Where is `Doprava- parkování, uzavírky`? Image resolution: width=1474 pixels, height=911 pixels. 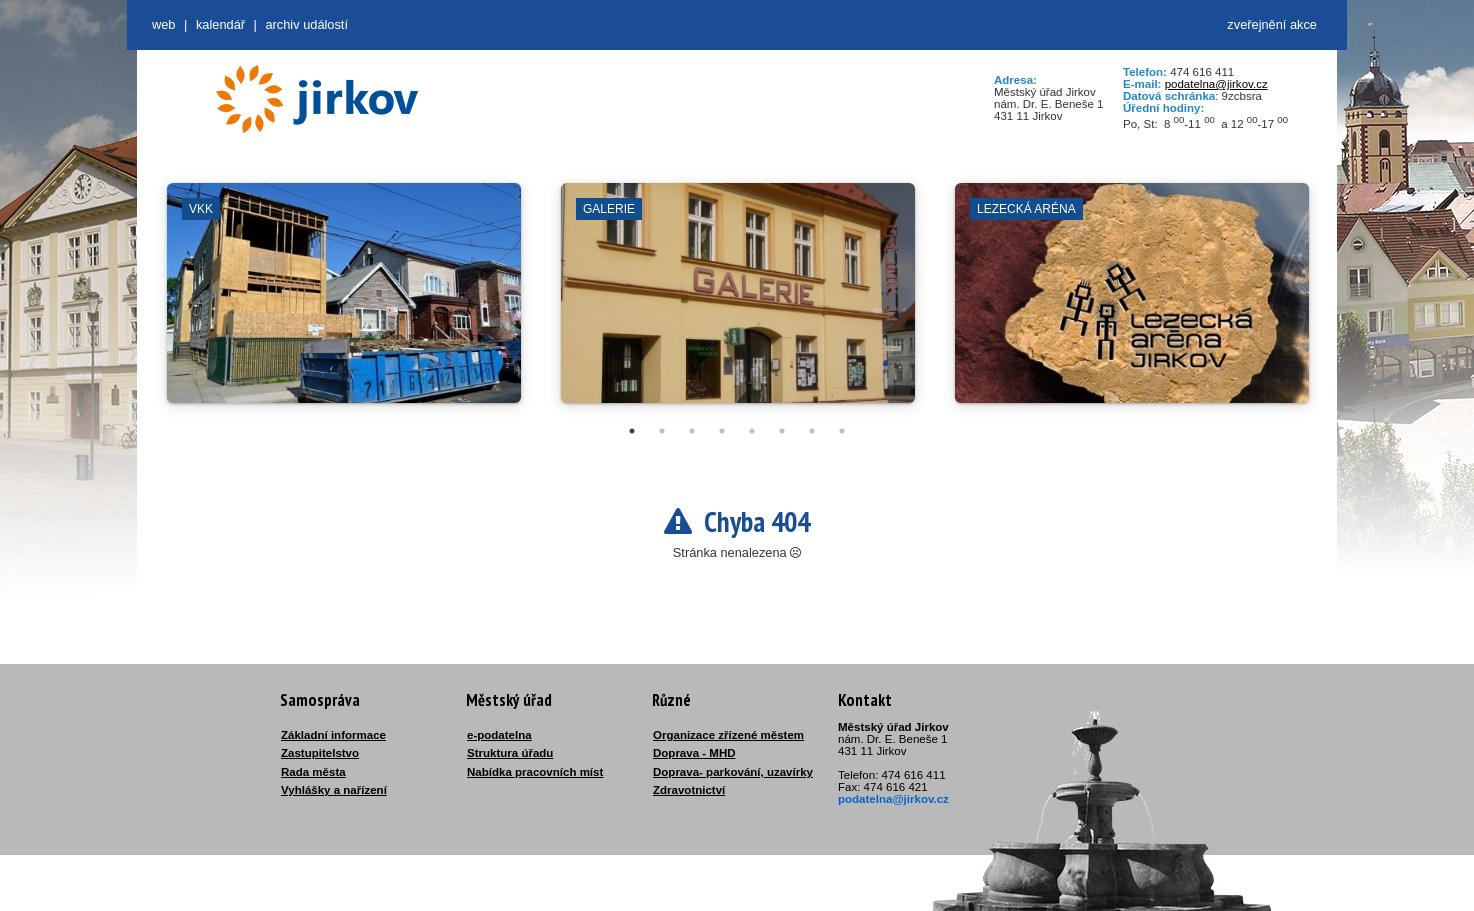
Doprava- parkování, uzavírky is located at coordinates (733, 772).